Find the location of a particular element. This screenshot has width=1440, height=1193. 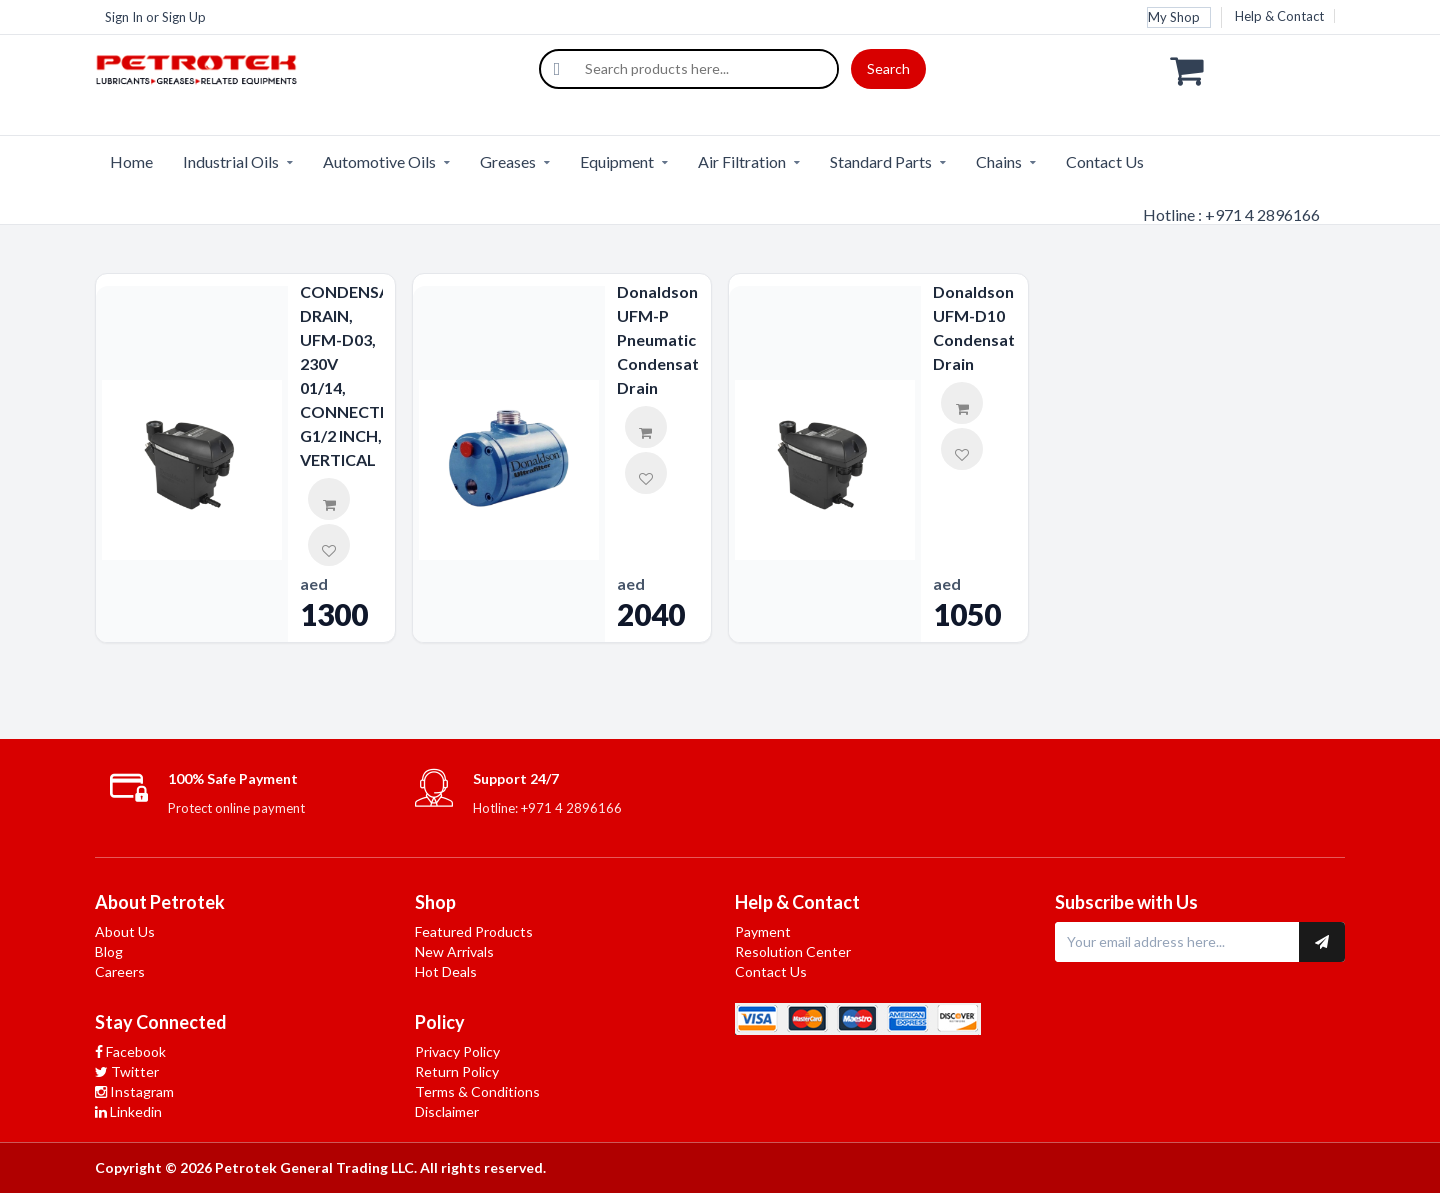

Resolution Center is located at coordinates (793, 951).